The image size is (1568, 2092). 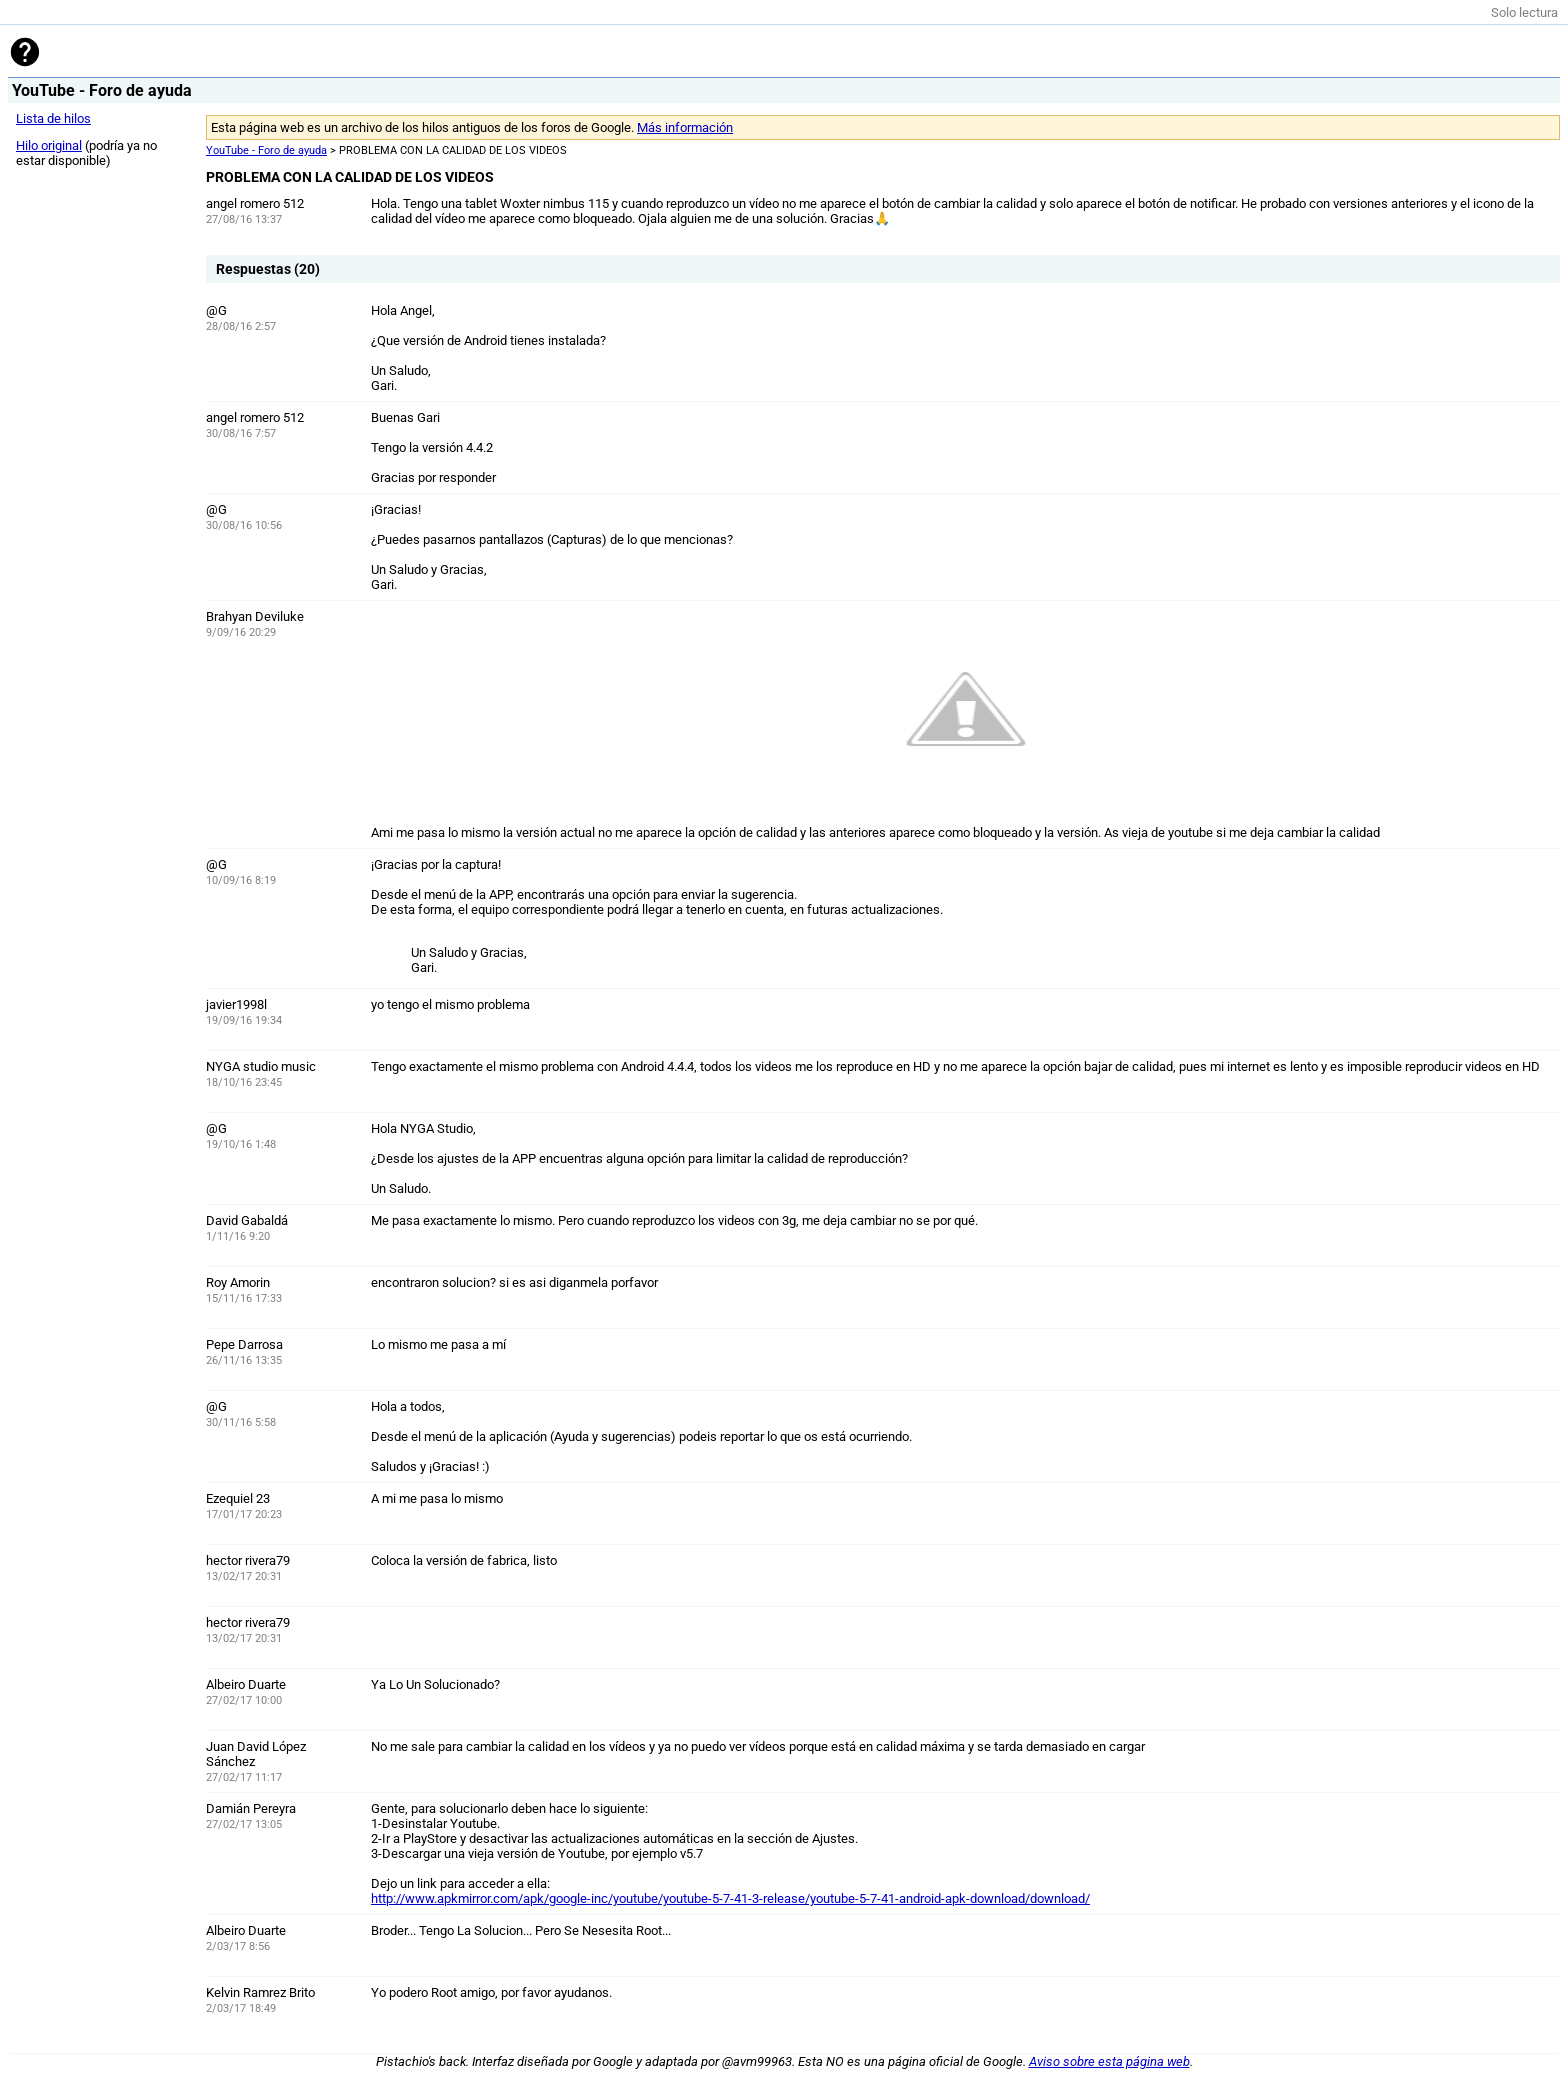 I want to click on Más información, so click(x=685, y=127).